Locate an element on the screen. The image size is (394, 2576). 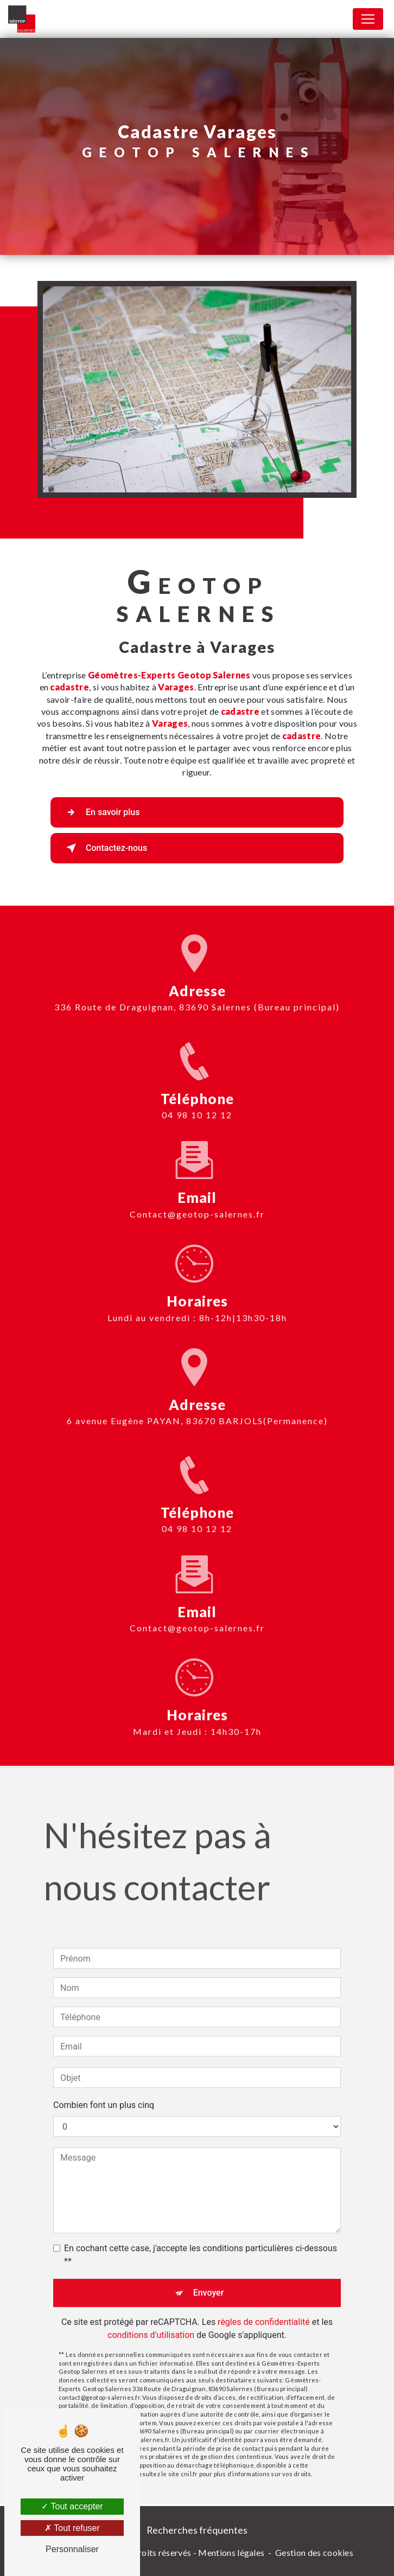
conditions d'utilisation is located at coordinates (150, 2316).